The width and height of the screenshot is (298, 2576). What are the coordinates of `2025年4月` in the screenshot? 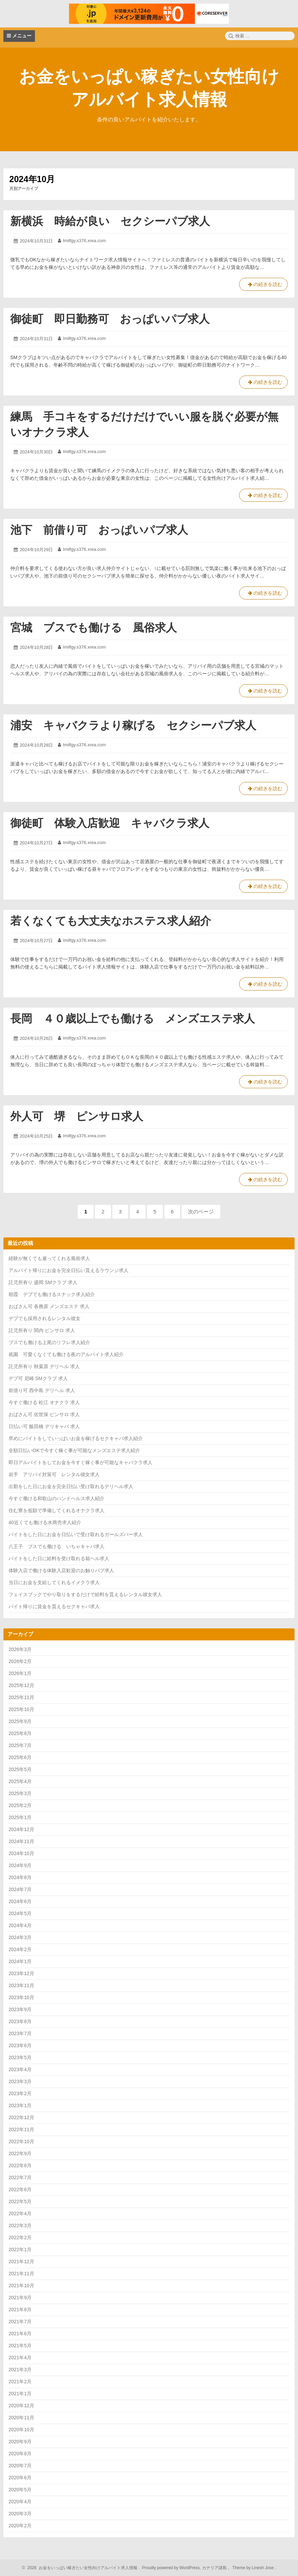 It's located at (20, 1781).